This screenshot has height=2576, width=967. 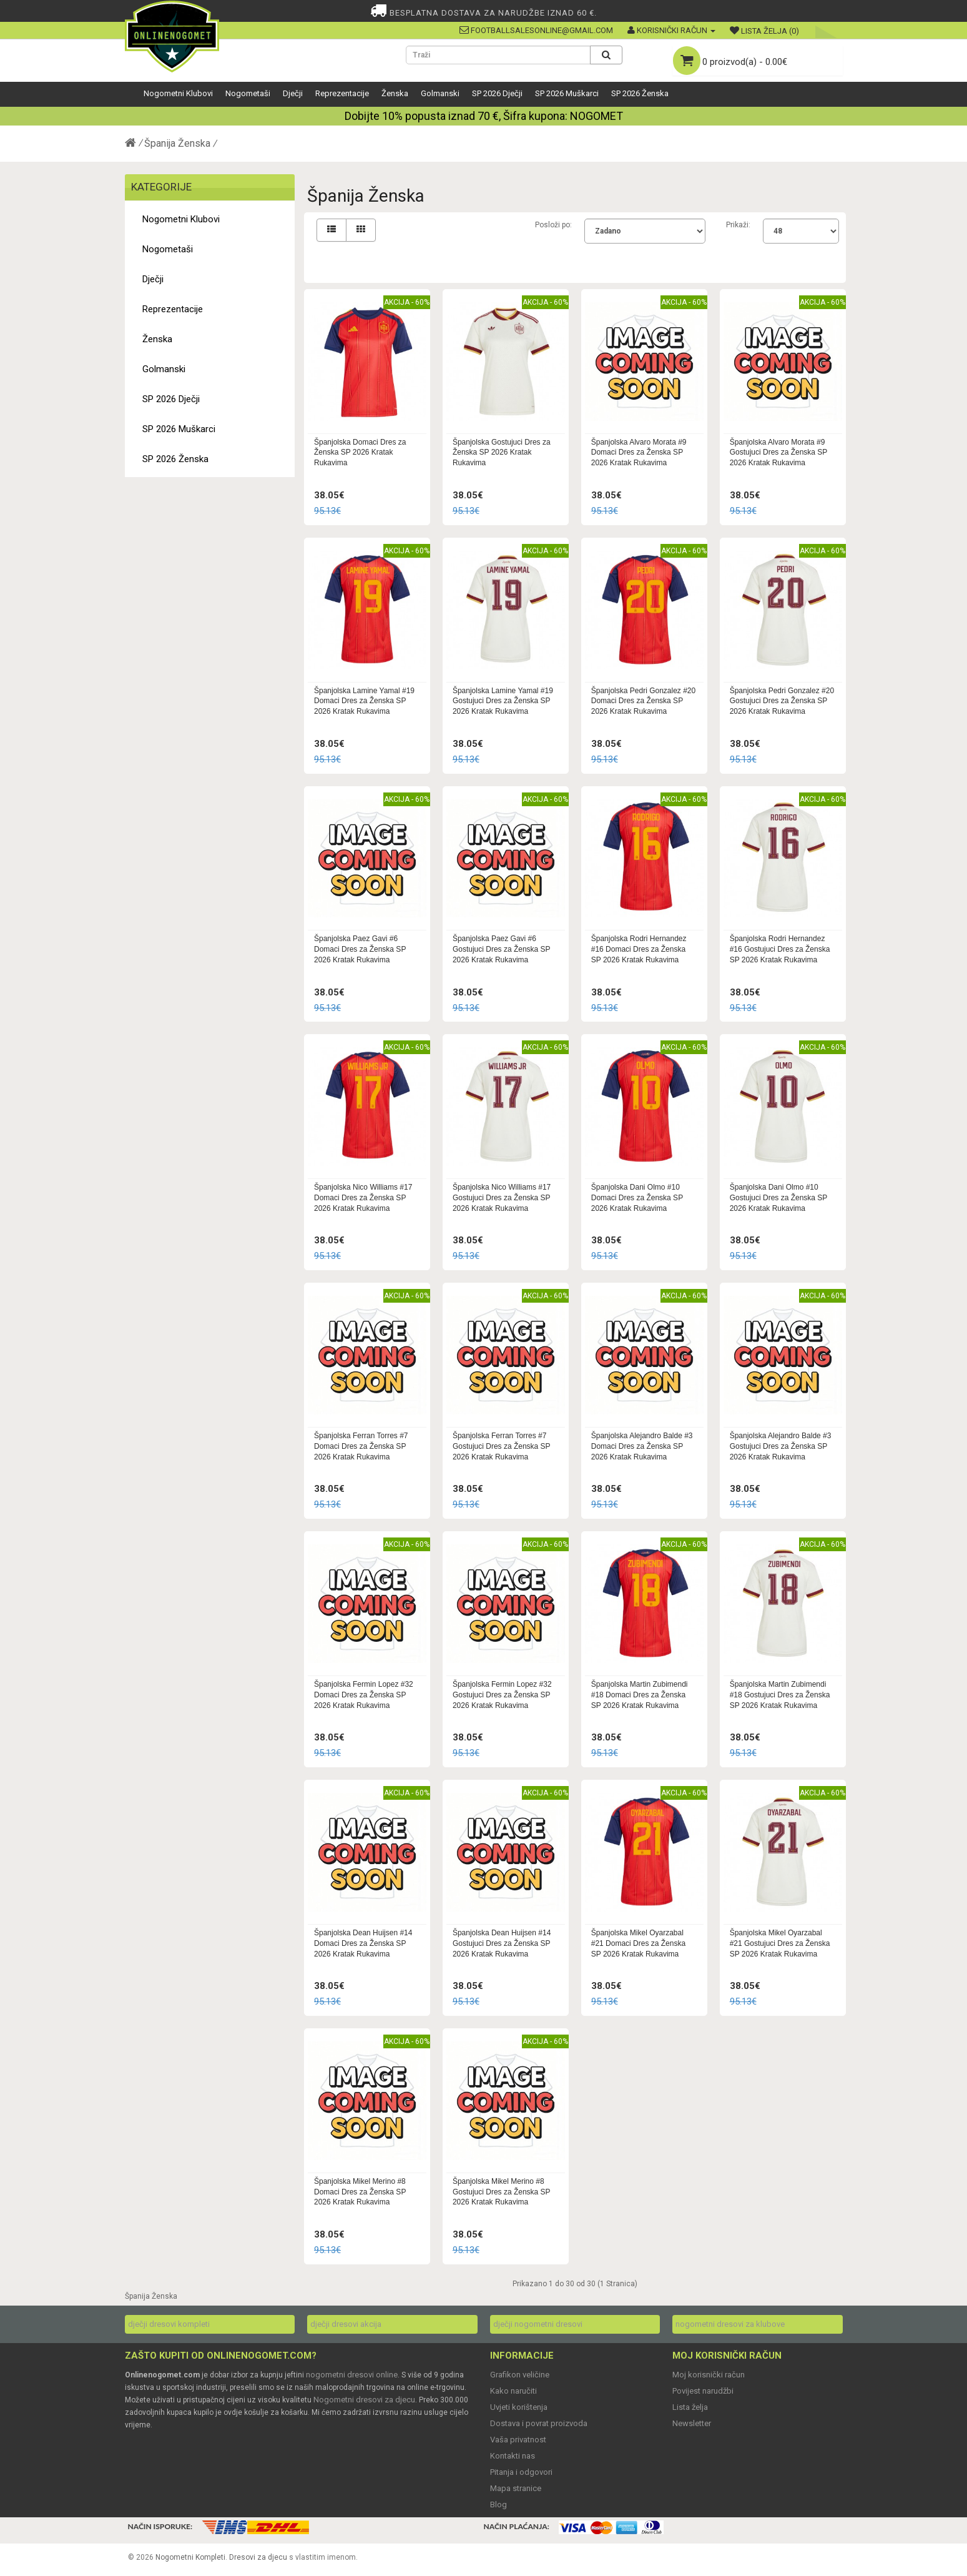 What do you see at coordinates (363, 1198) in the screenshot?
I see `Španjolska Nico Williams #17 Domaci Dres za Ženska SP 2026 Kratak Rukavima` at bounding box center [363, 1198].